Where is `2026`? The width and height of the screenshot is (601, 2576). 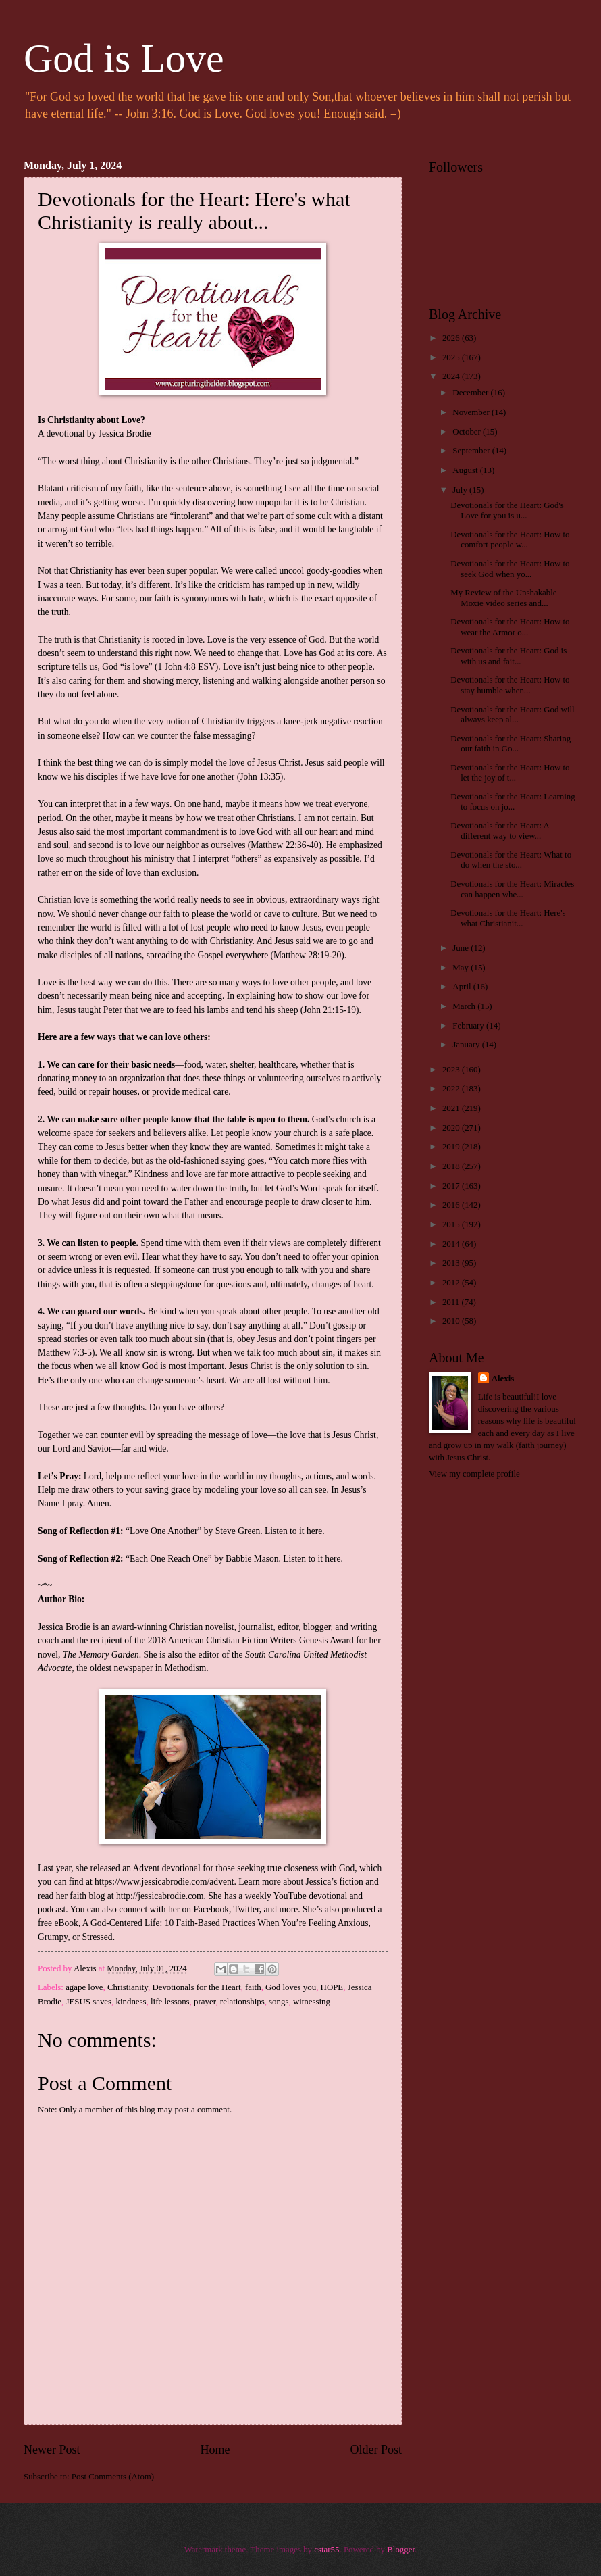 2026 is located at coordinates (452, 338).